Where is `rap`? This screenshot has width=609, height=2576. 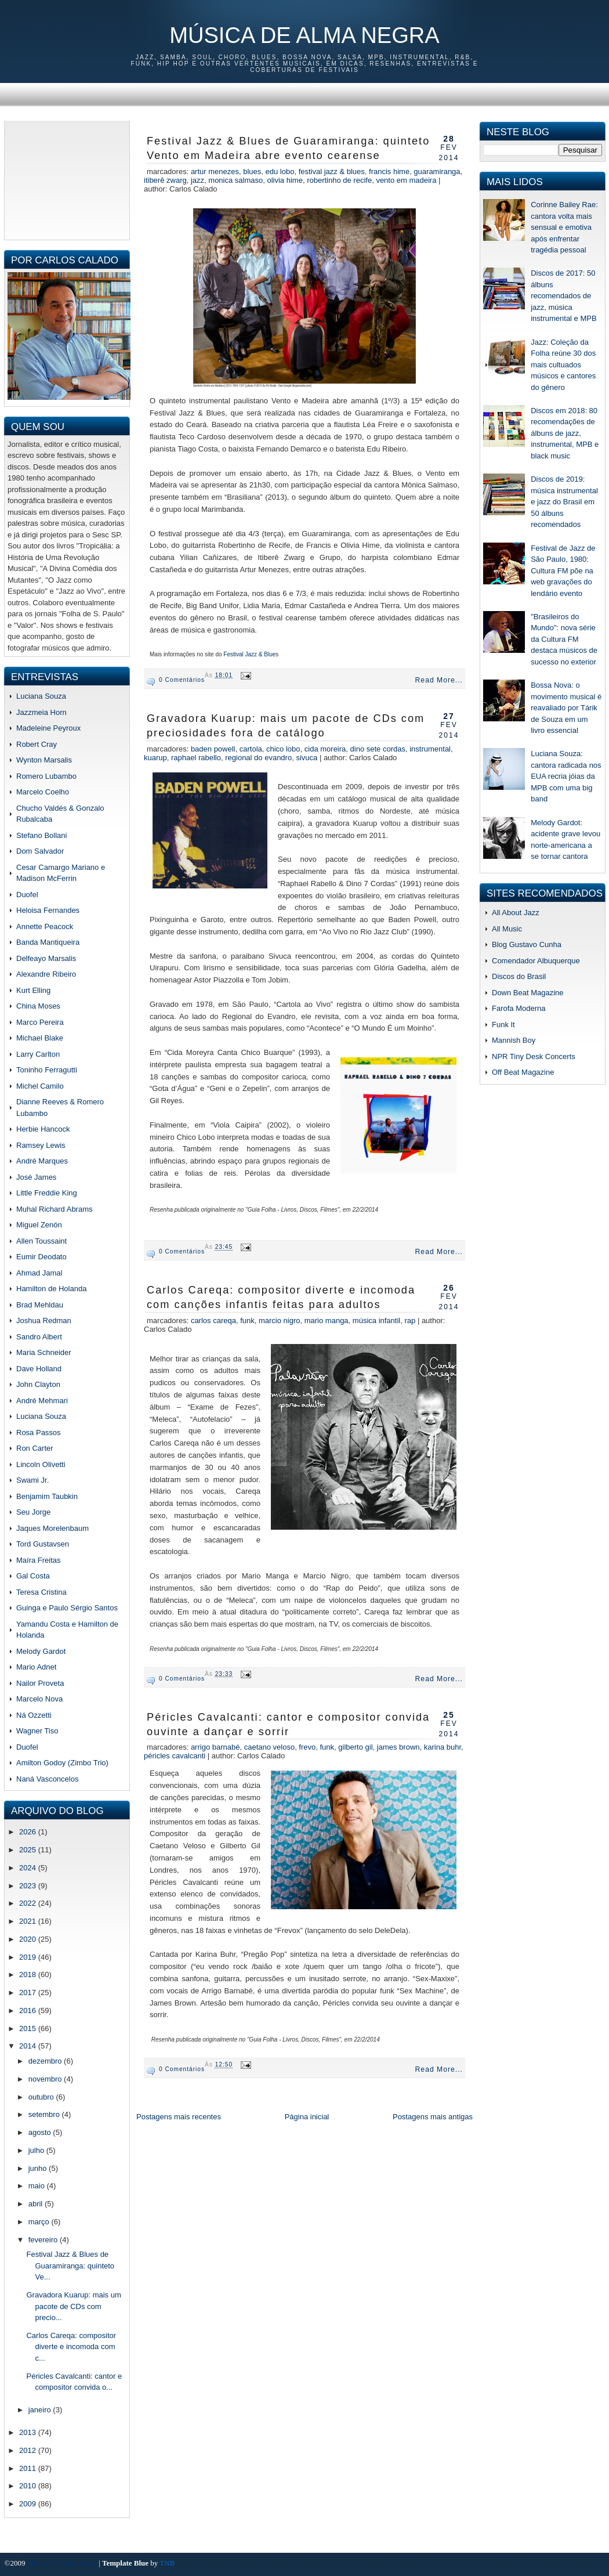 rap is located at coordinates (409, 1320).